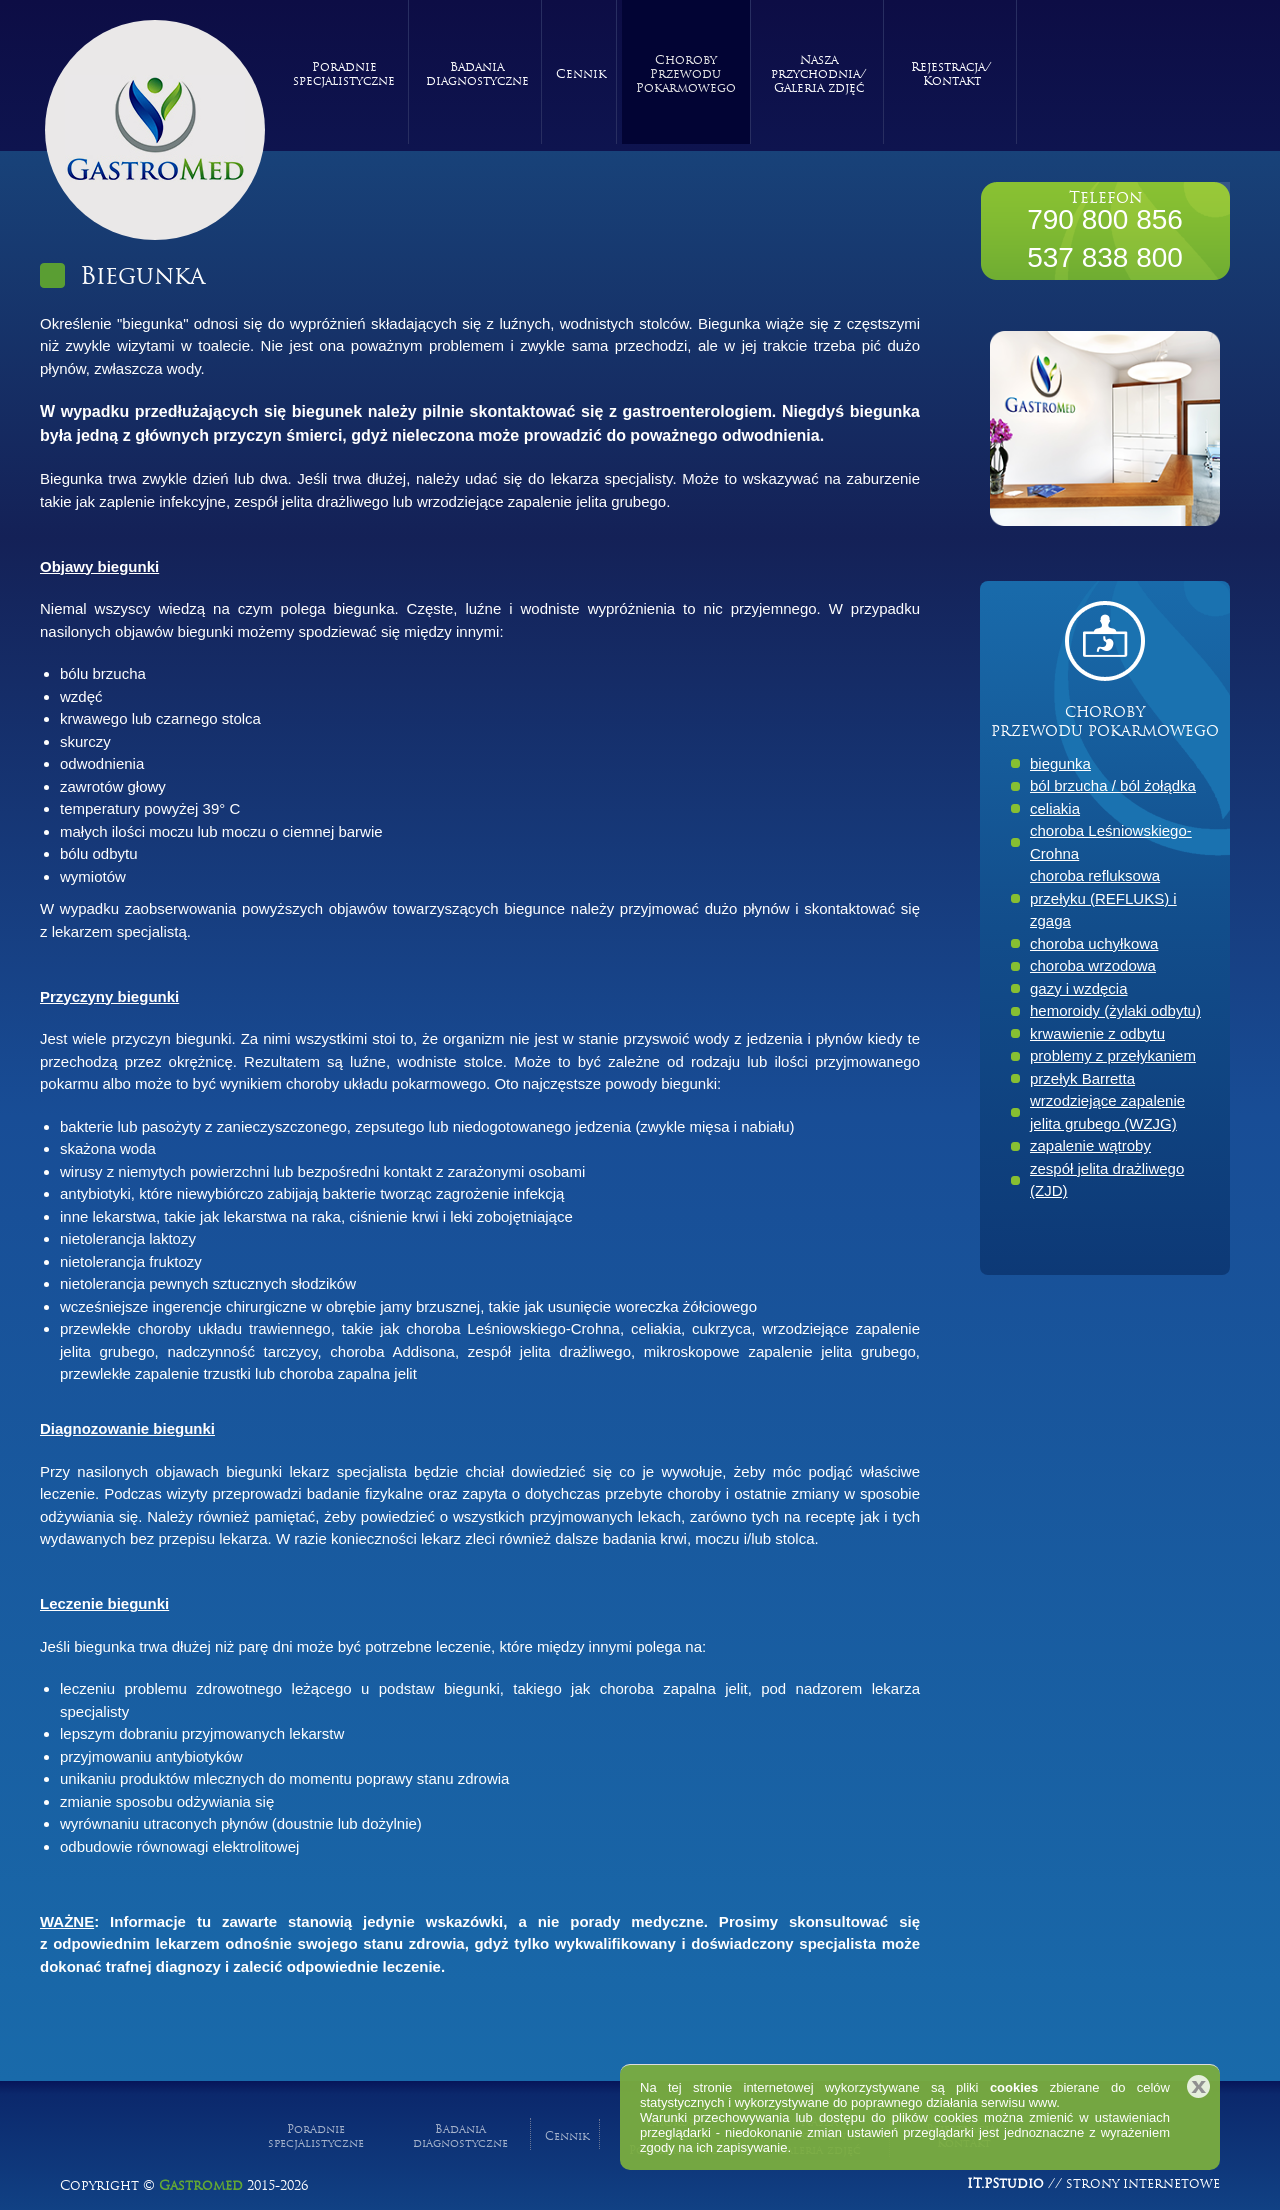 The height and width of the screenshot is (2210, 1280). I want to click on zapalenie wątroby, so click(1090, 1145).